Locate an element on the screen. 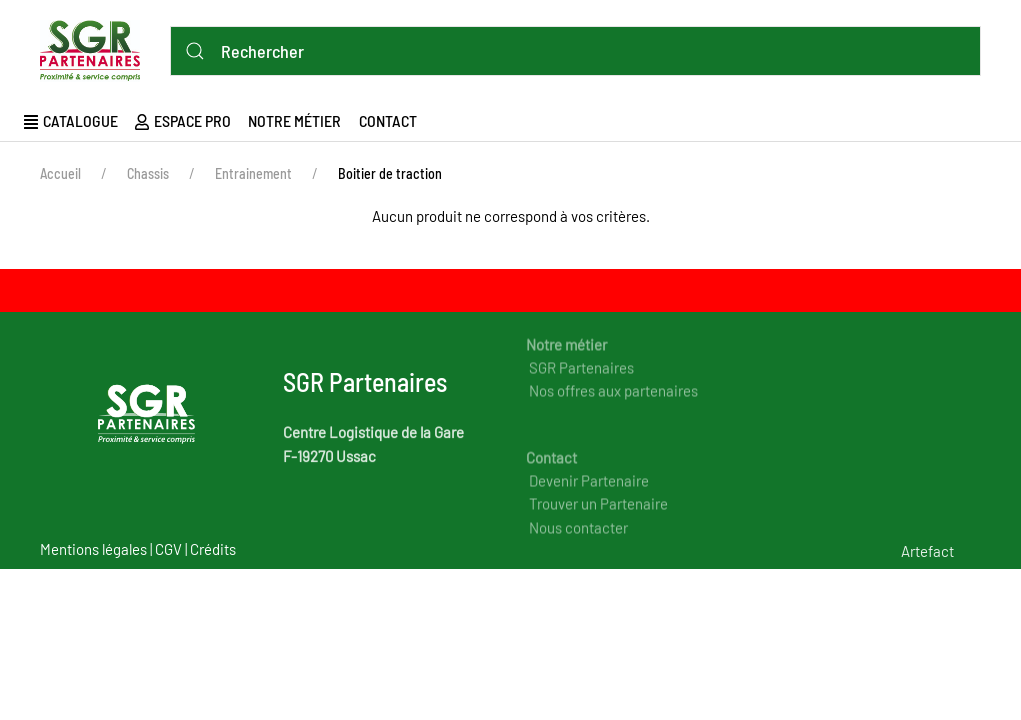  CGV is located at coordinates (168, 549).